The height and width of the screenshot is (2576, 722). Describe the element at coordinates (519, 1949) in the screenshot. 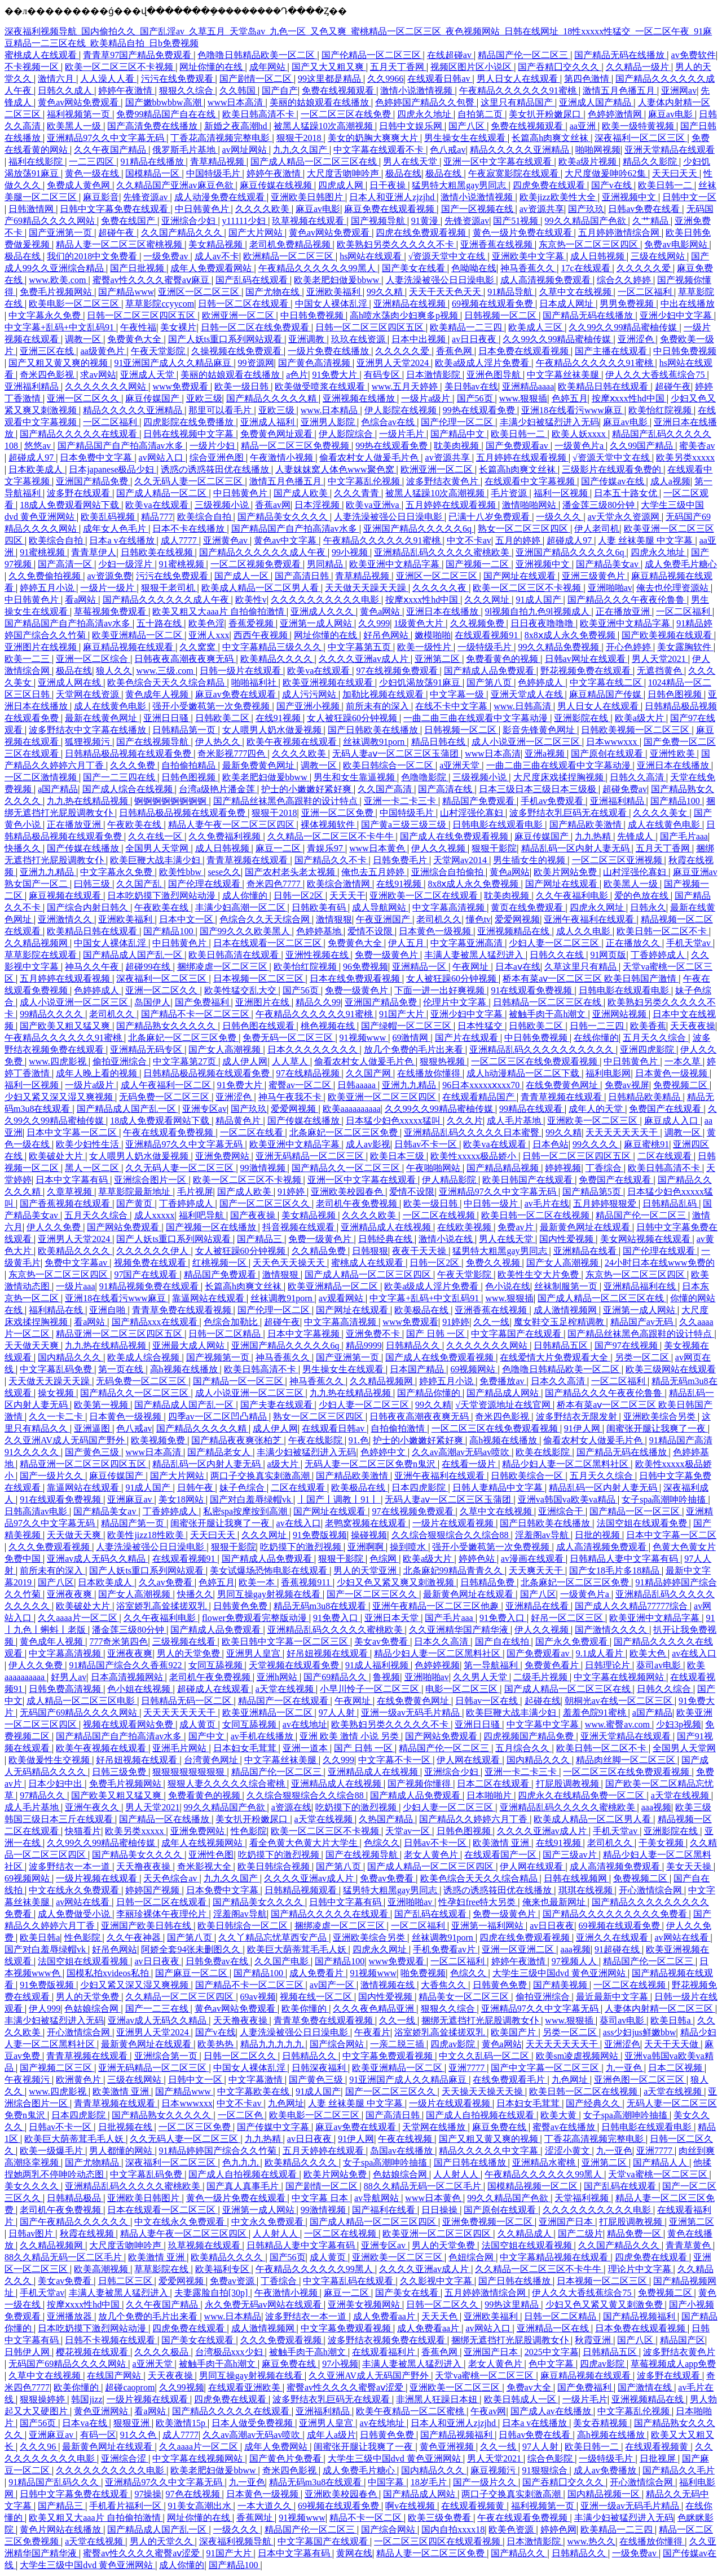

I see `亚洲一区亚洲二区` at that location.